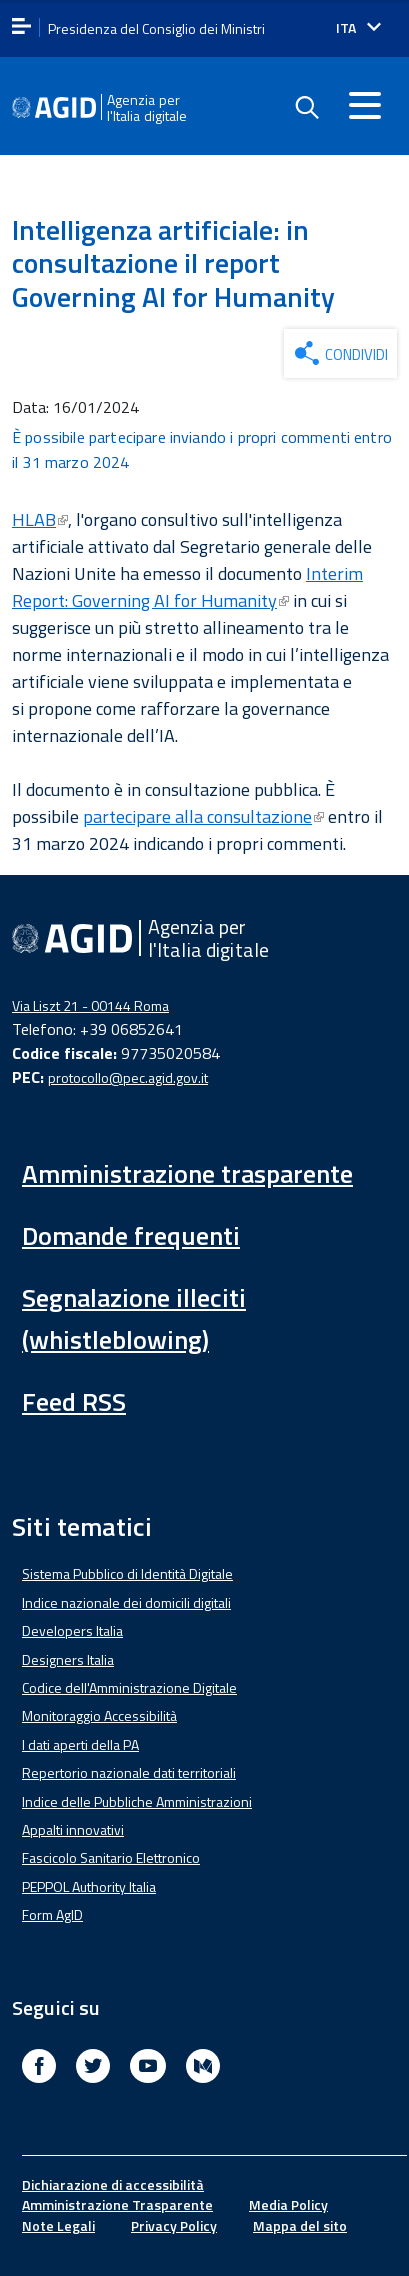  What do you see at coordinates (113, 2184) in the screenshot?
I see `Dichiarazione di accessibilità` at bounding box center [113, 2184].